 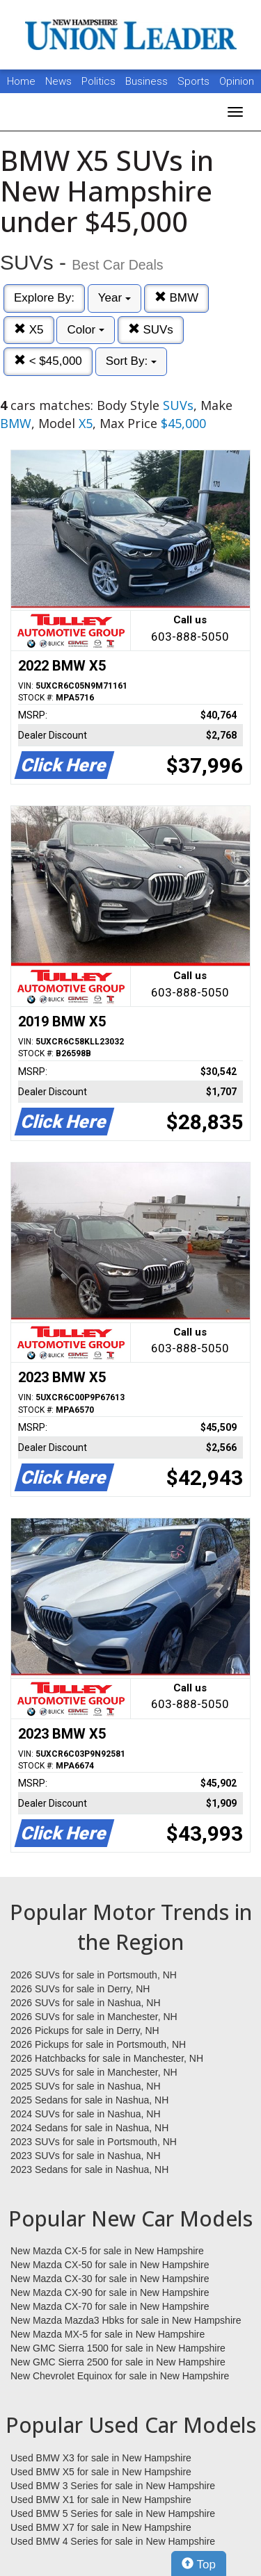 I want to click on New Chevrolet Equinox for sale in New Hampshire, so click(x=119, y=2375).